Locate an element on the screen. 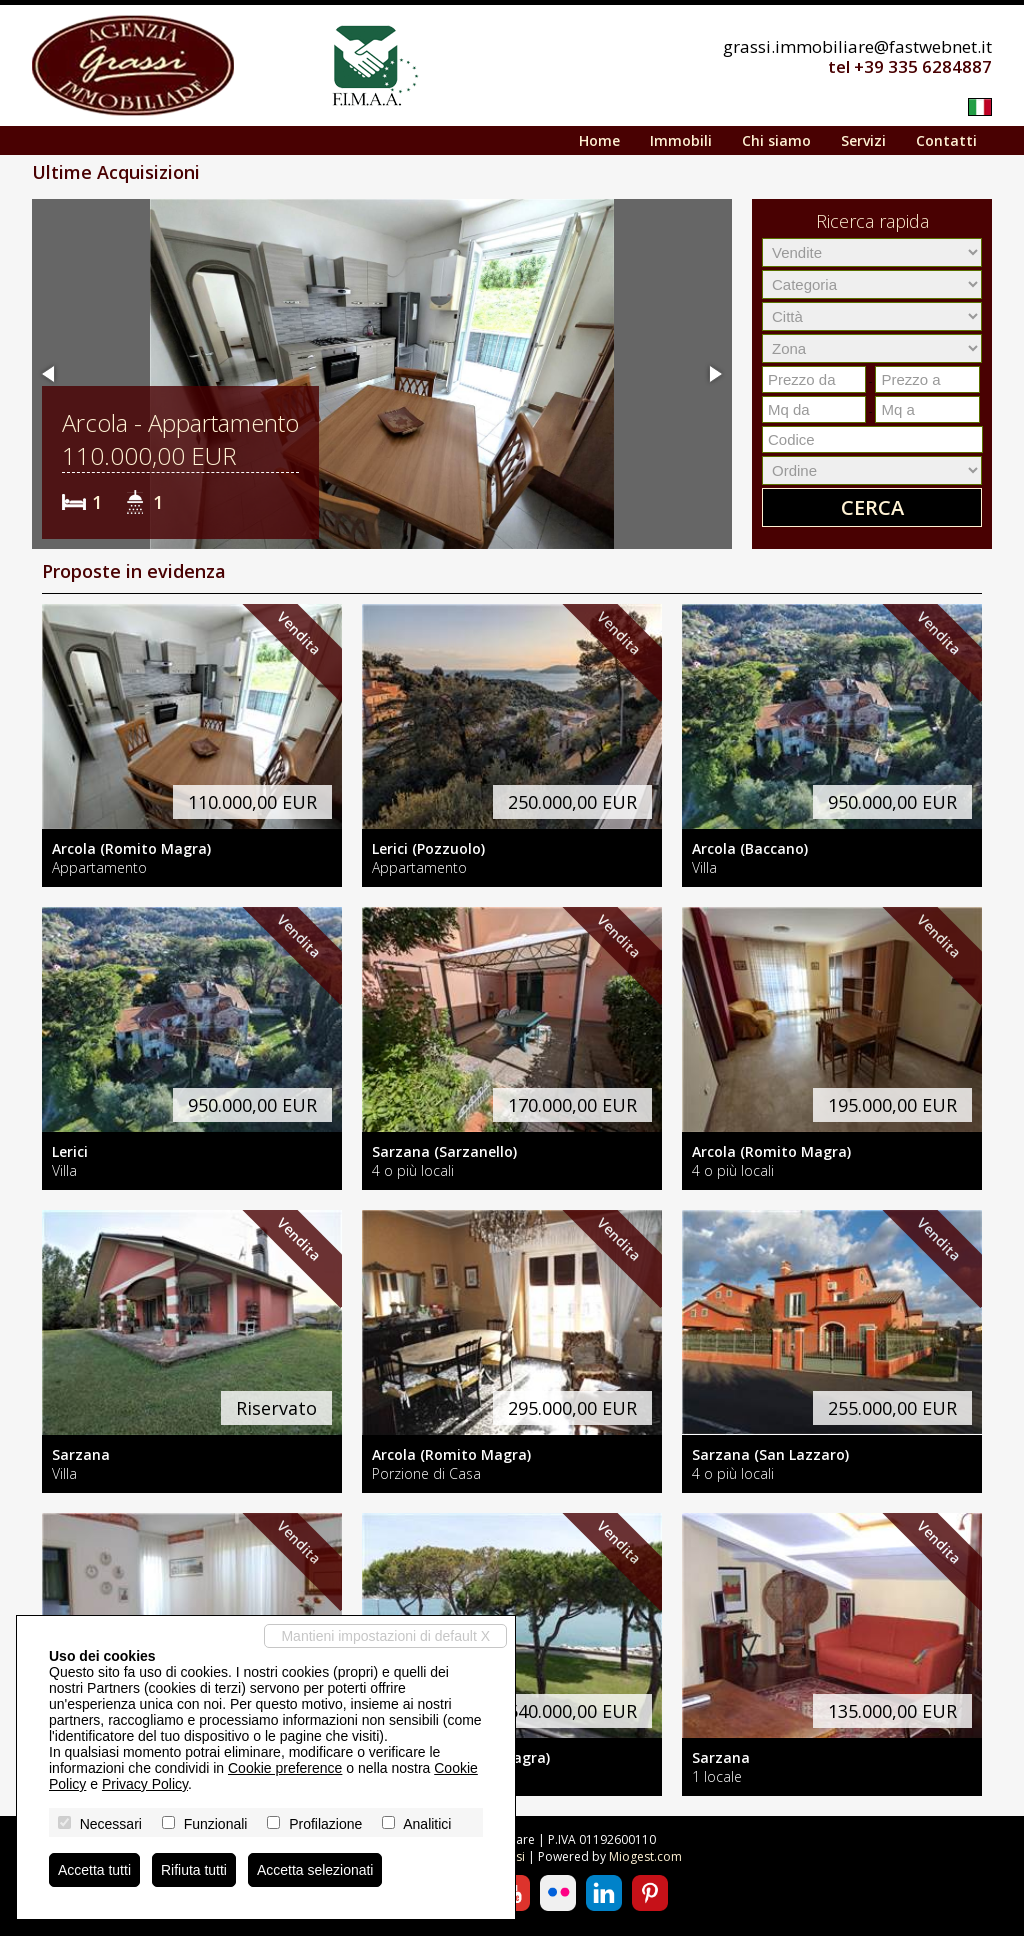 The image size is (1024, 1936). Mantieni impostazioni di default X is located at coordinates (385, 1636).